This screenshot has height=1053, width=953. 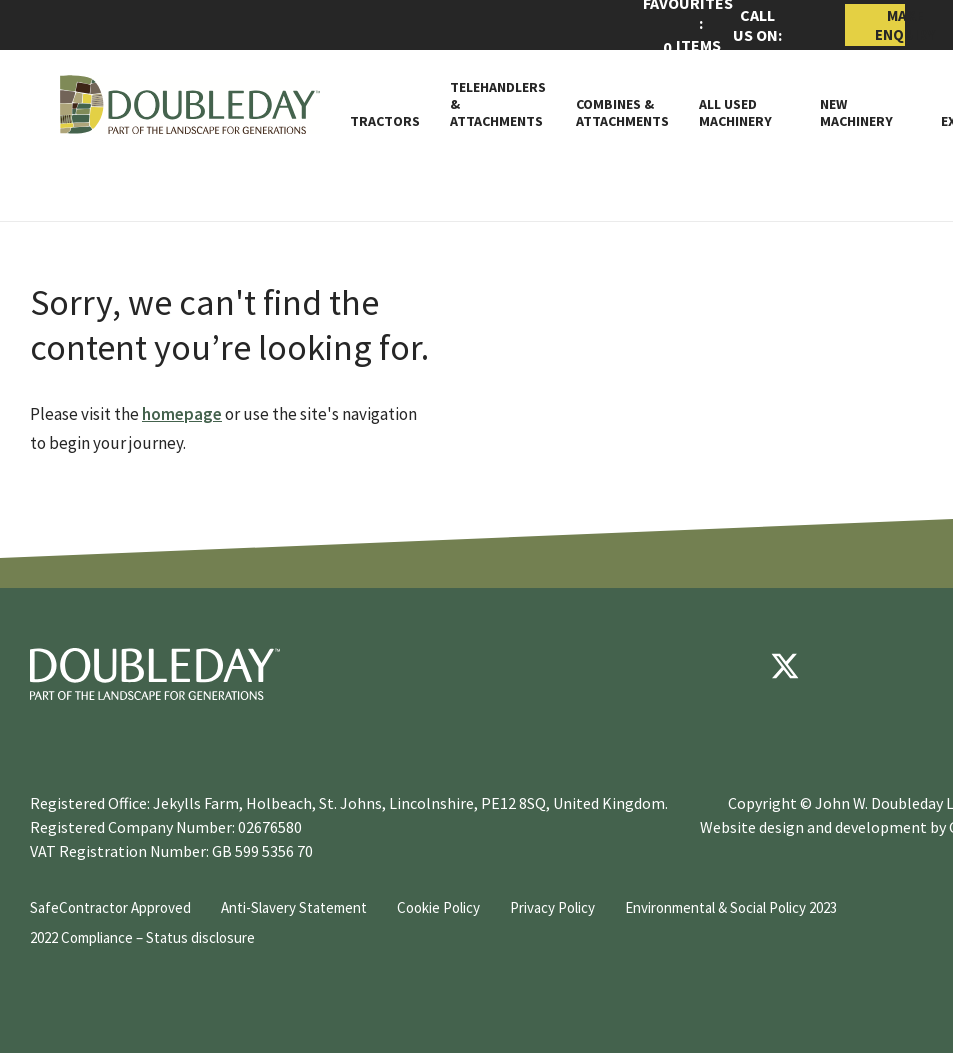 I want to click on Combines & Attachments, so click(x=622, y=113).